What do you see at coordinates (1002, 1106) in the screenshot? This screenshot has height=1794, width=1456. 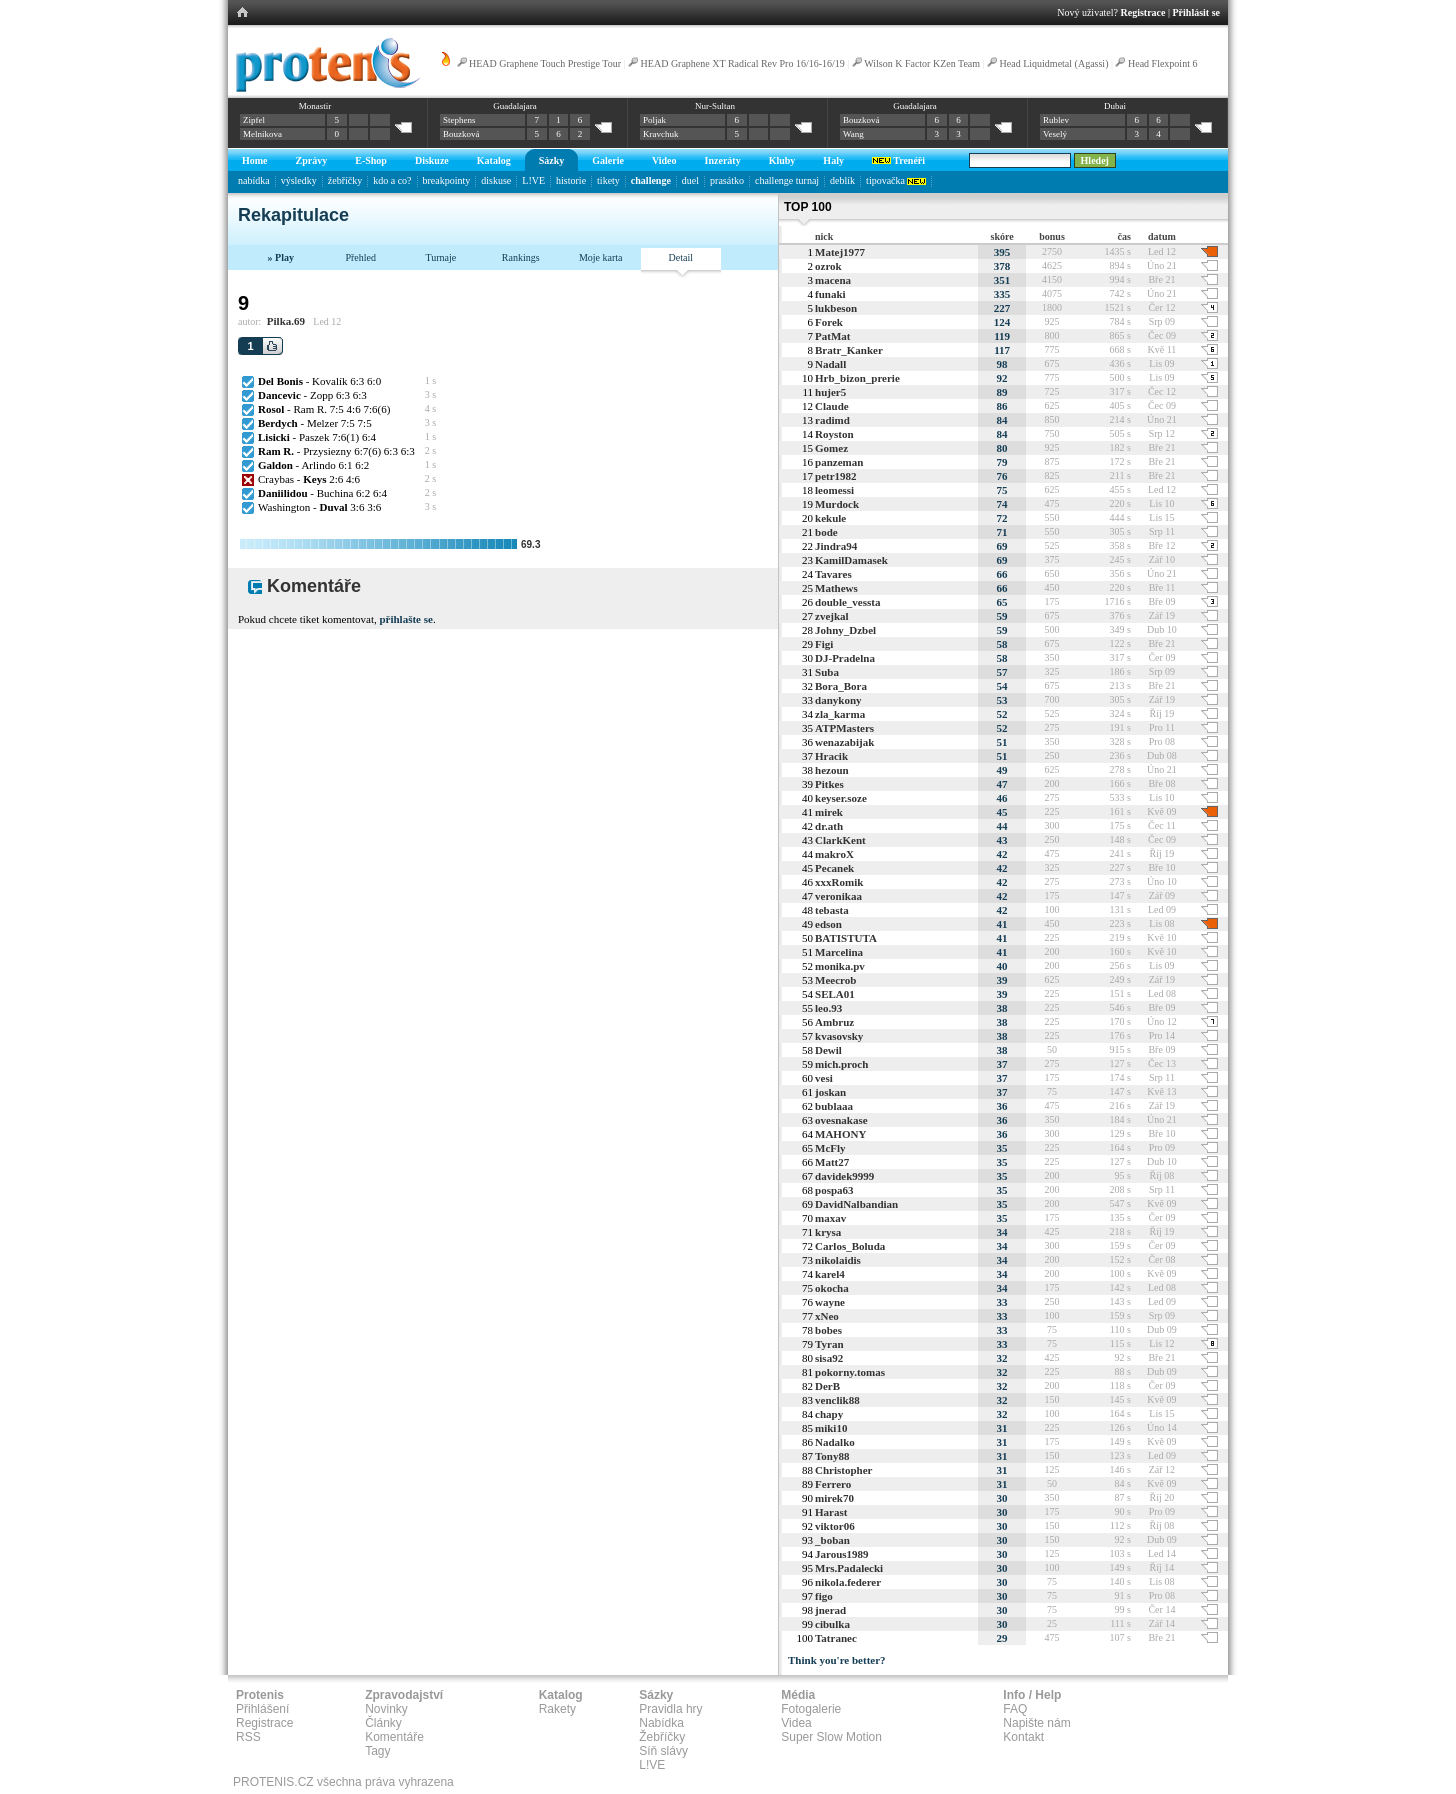 I see `36` at bounding box center [1002, 1106].